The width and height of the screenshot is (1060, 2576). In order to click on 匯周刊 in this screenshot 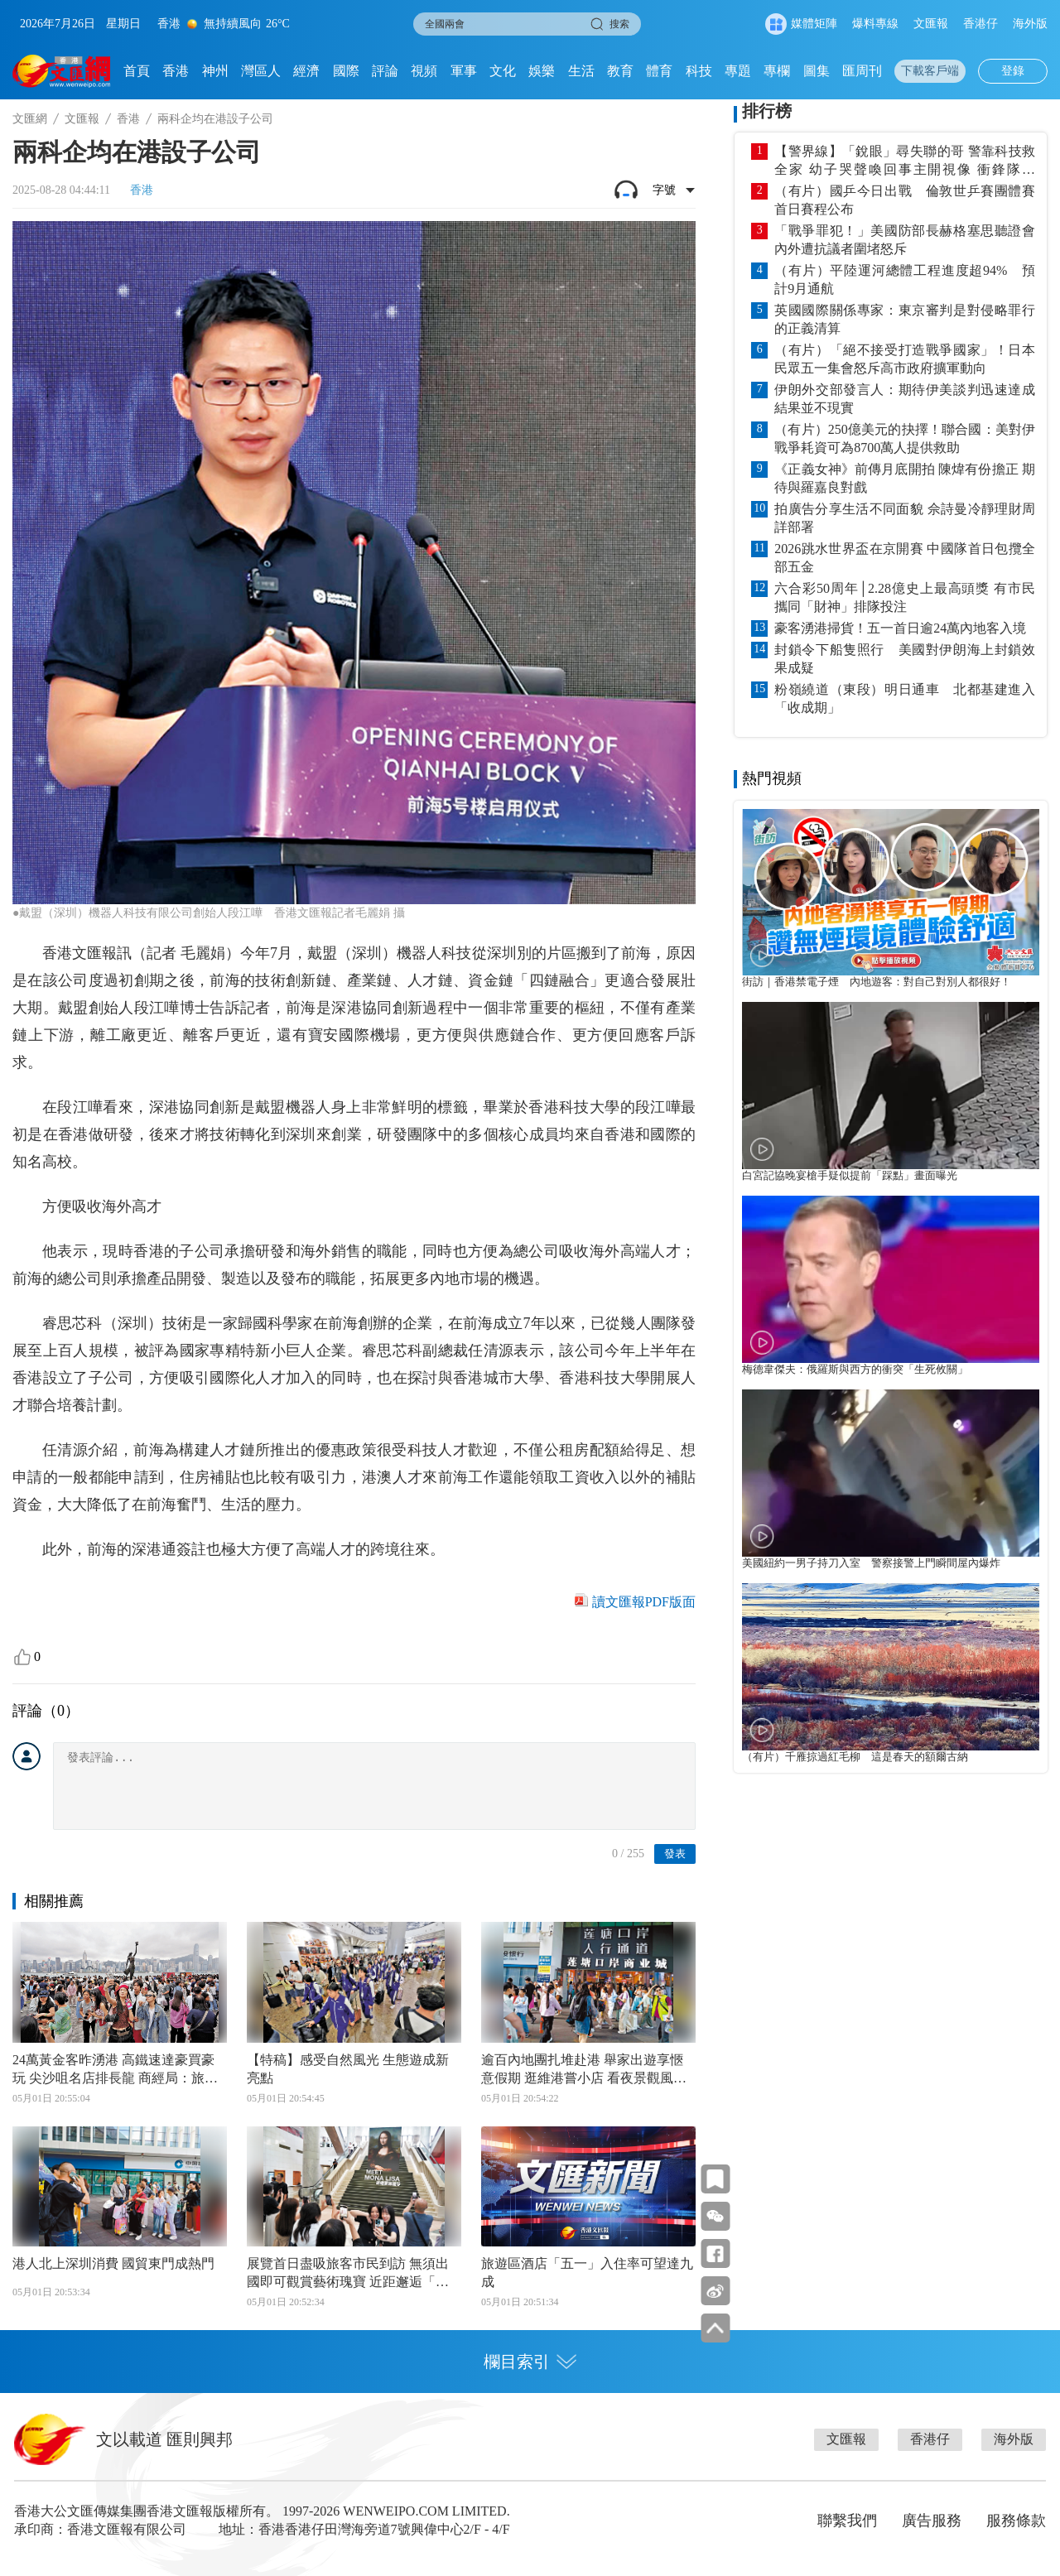, I will do `click(862, 71)`.